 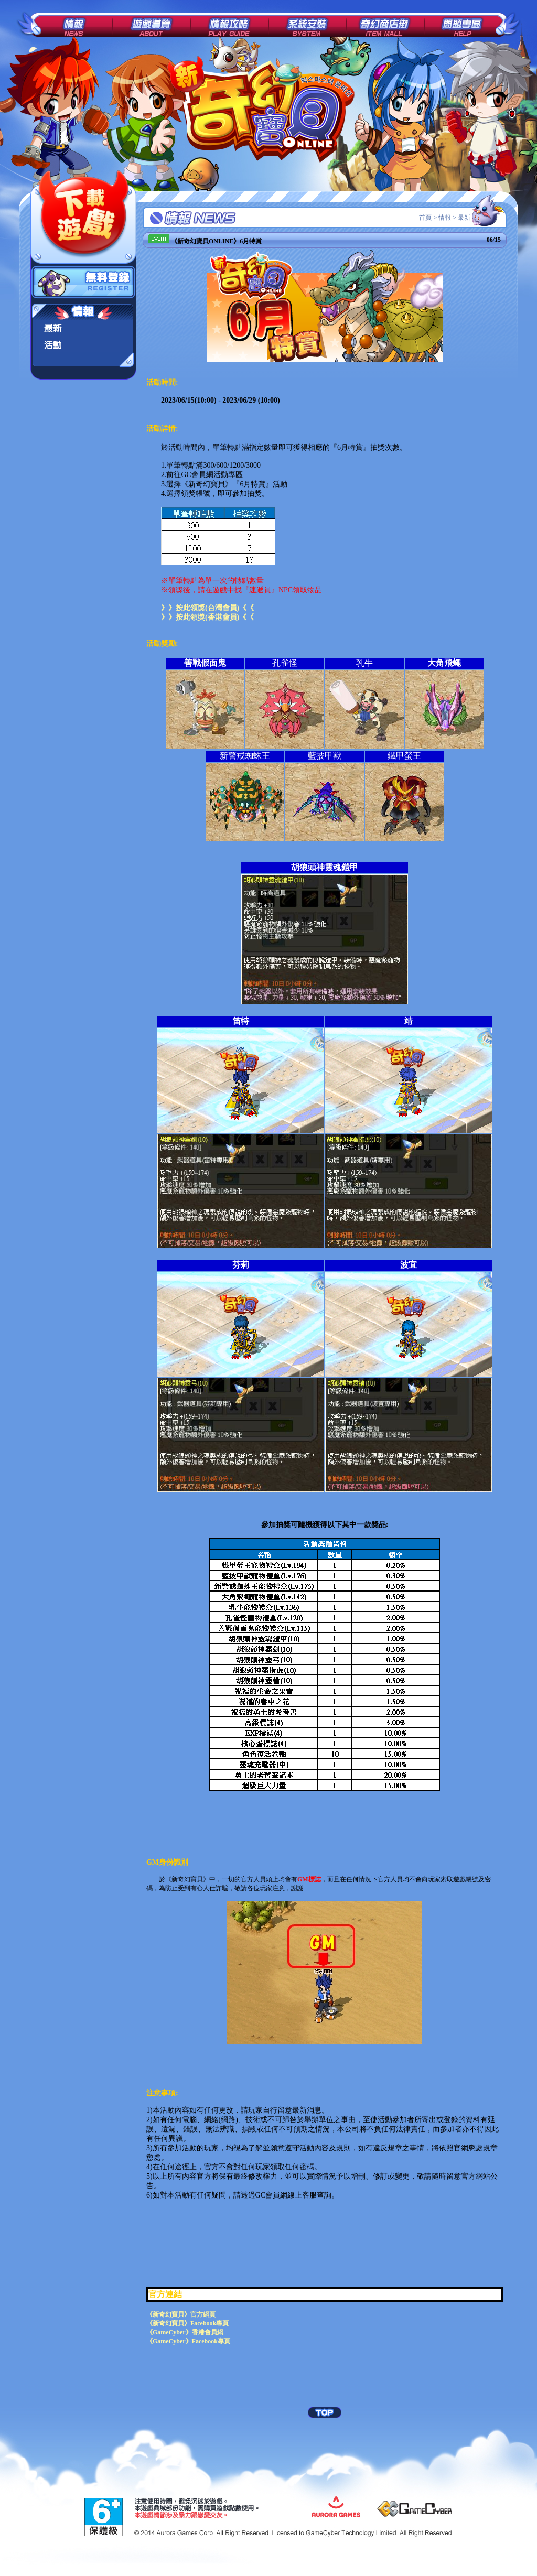 I want to click on 《新奇幻寶貝》Facebook專頁, so click(x=187, y=2323).